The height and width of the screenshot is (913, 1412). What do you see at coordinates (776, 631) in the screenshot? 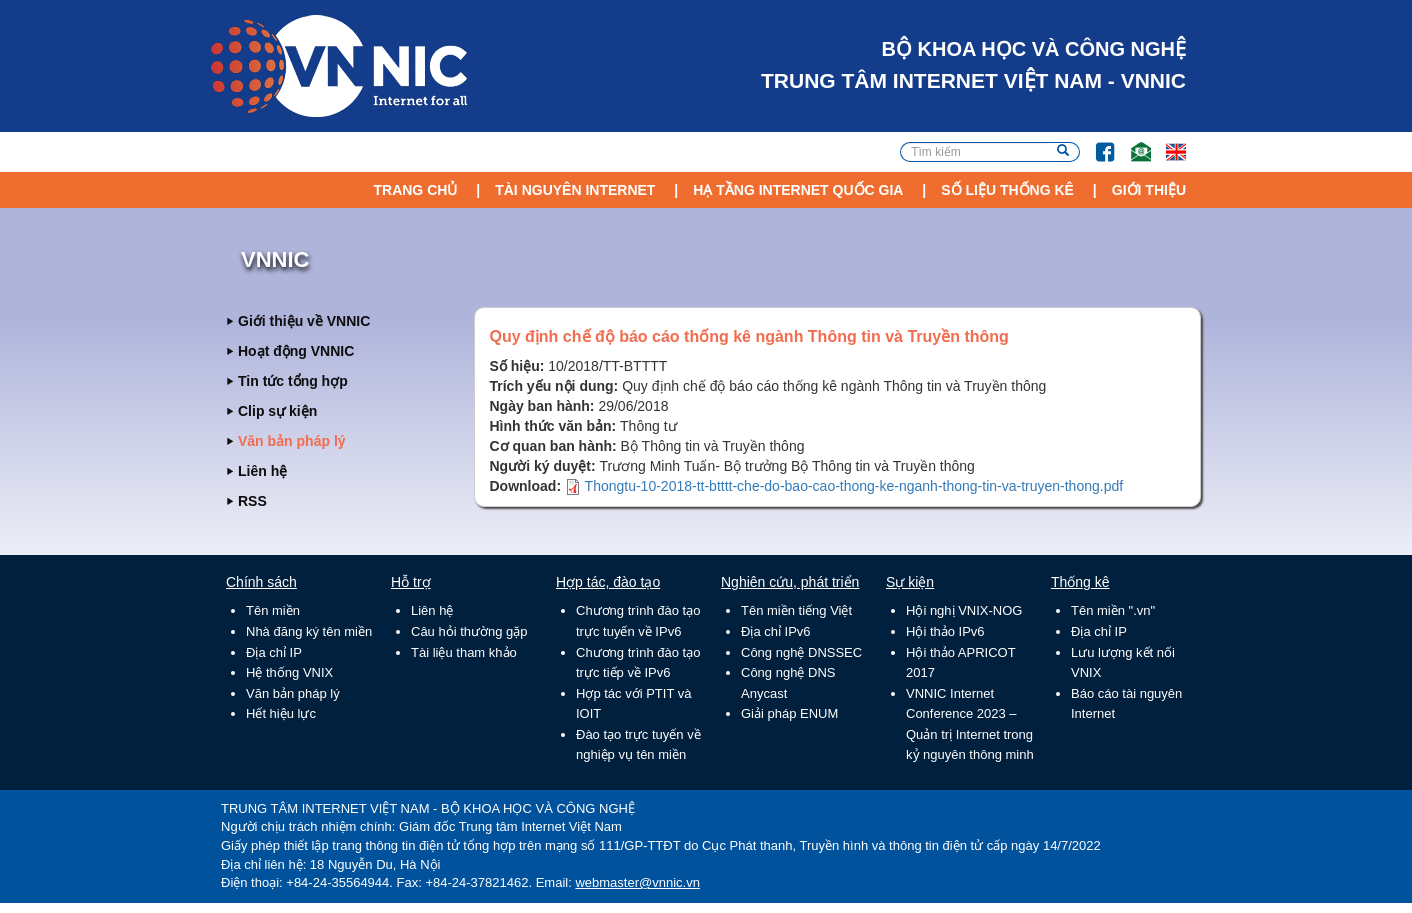
I see `Địa chỉ IPv6` at bounding box center [776, 631].